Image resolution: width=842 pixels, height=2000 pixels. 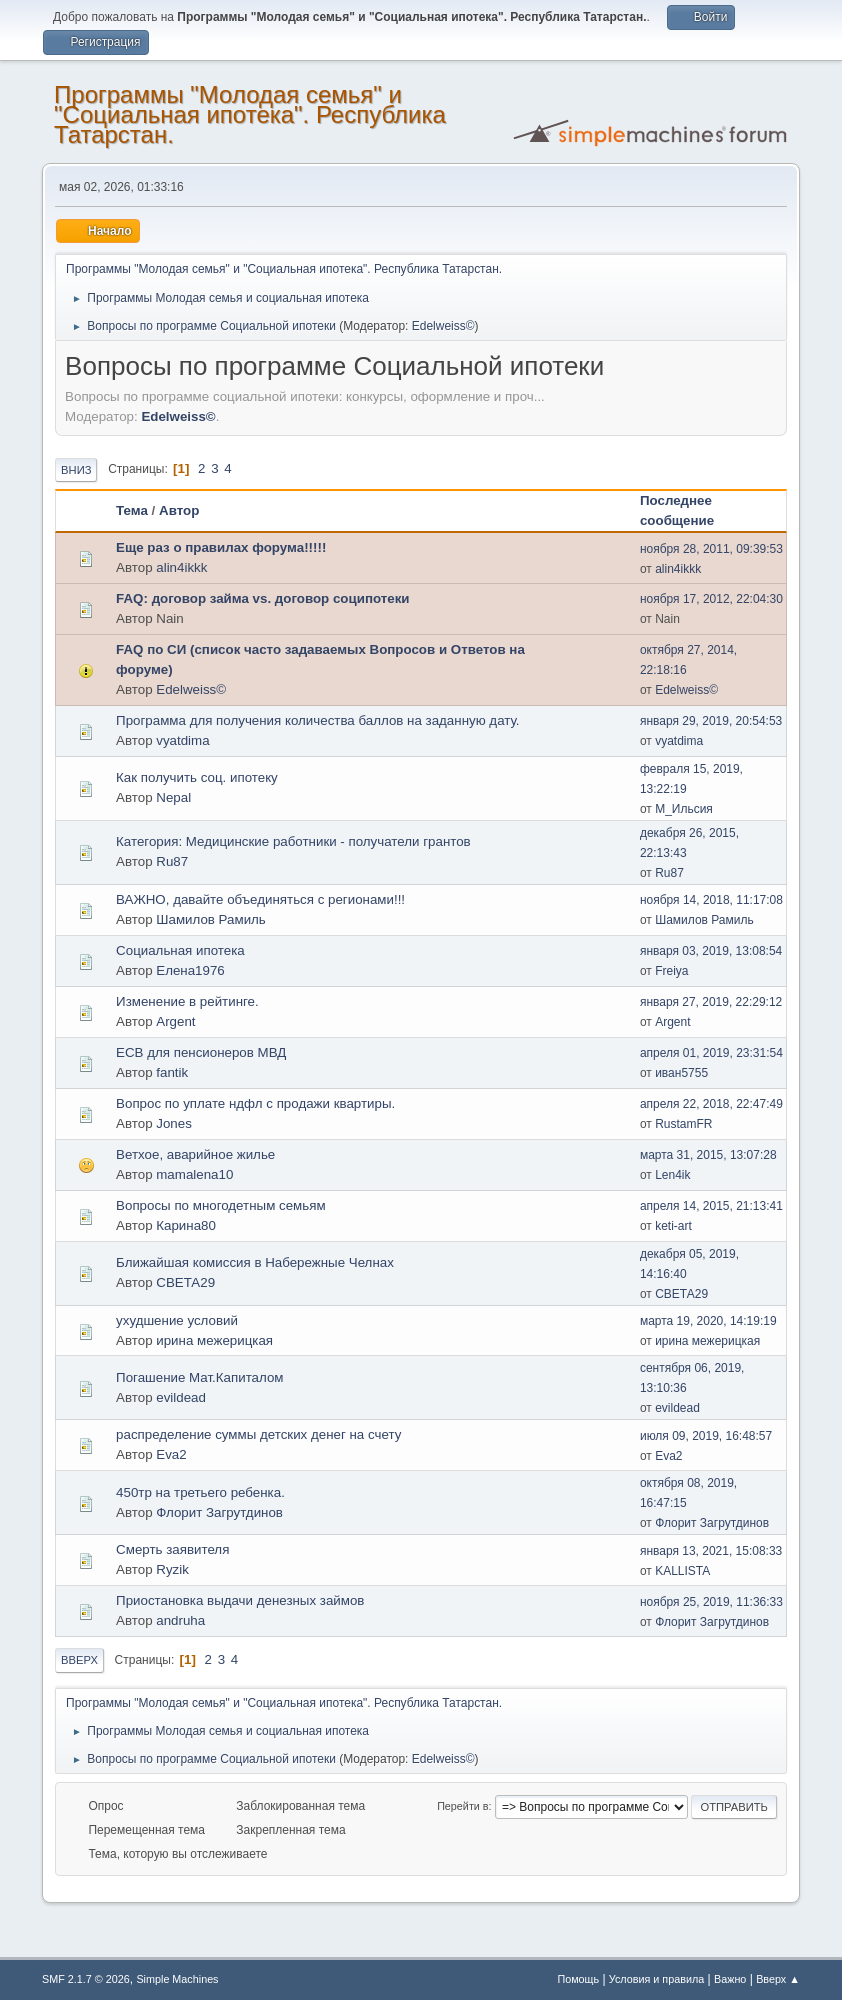 I want to click on Ветхое, аварийное жилье, so click(x=195, y=1154).